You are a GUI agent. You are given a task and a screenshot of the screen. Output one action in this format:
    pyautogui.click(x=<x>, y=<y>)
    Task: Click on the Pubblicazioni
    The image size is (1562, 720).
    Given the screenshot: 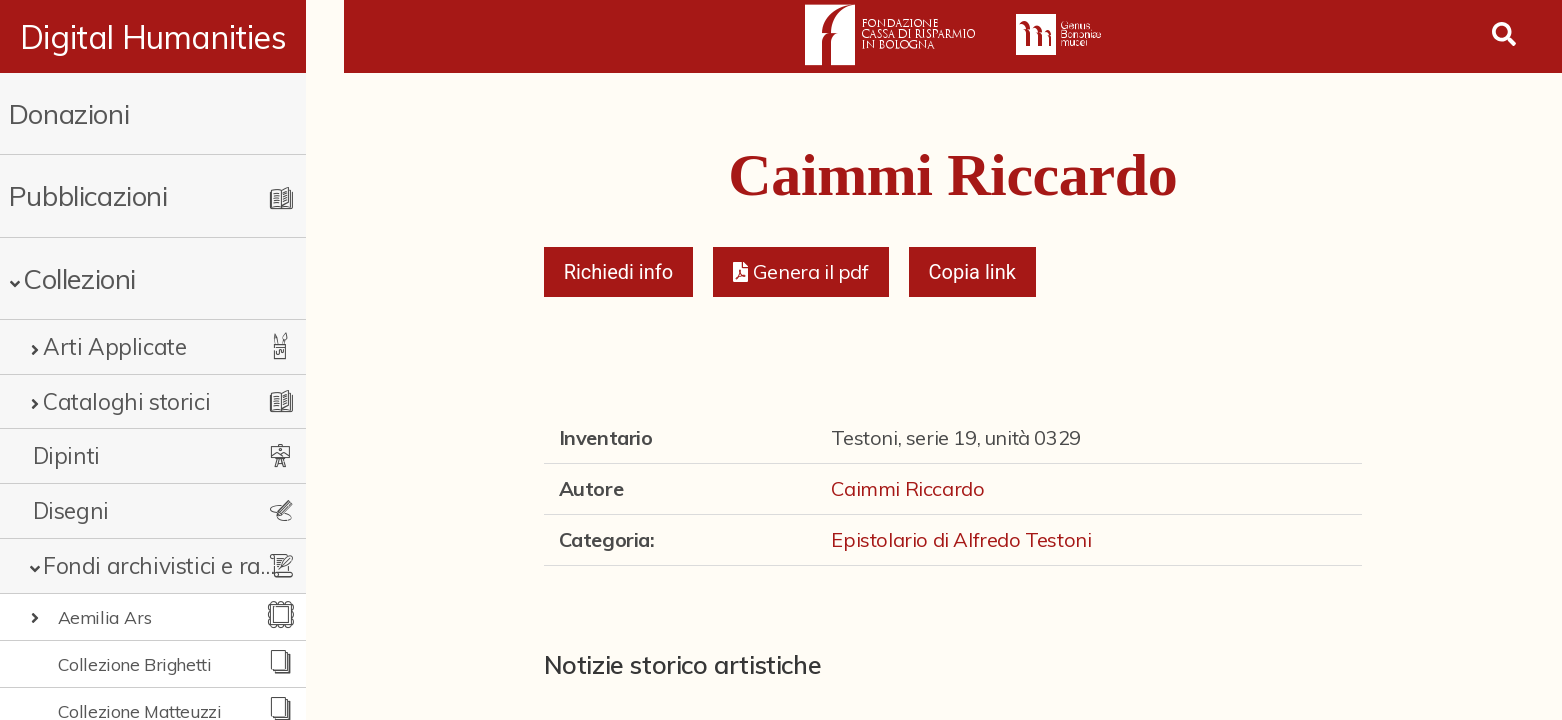 What is the action you would take?
    pyautogui.click(x=88, y=195)
    